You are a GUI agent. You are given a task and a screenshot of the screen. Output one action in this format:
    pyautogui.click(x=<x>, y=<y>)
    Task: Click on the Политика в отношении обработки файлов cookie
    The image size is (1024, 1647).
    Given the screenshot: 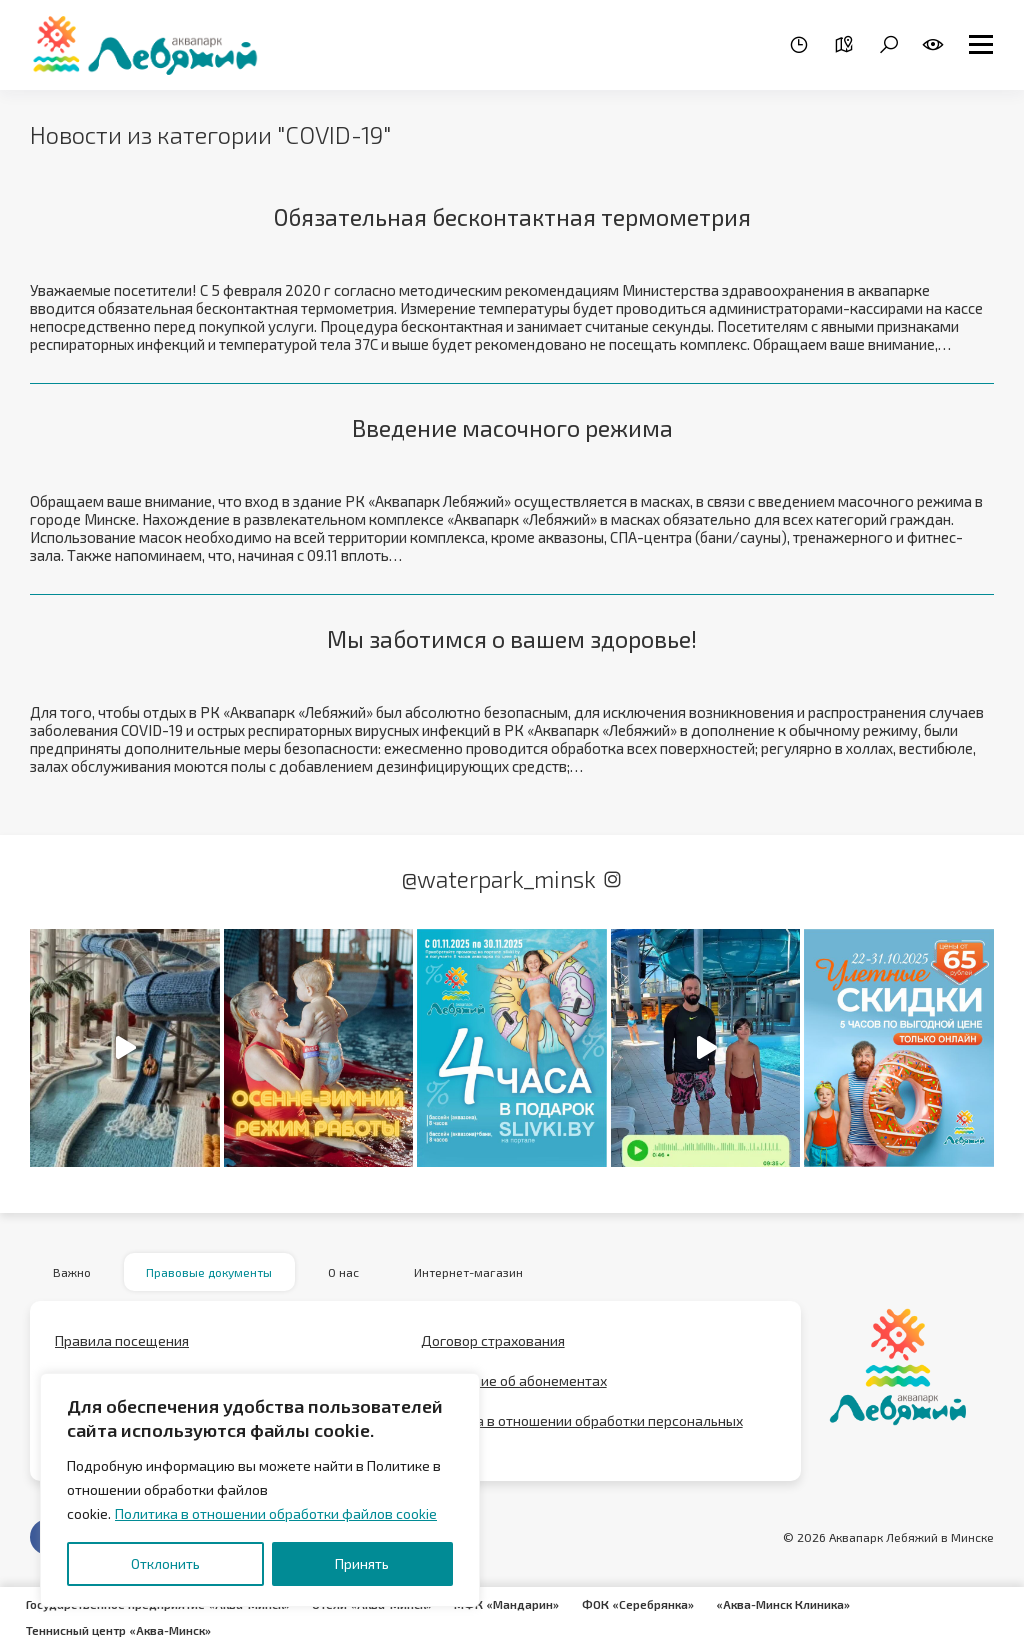 What is the action you would take?
    pyautogui.click(x=276, y=1513)
    